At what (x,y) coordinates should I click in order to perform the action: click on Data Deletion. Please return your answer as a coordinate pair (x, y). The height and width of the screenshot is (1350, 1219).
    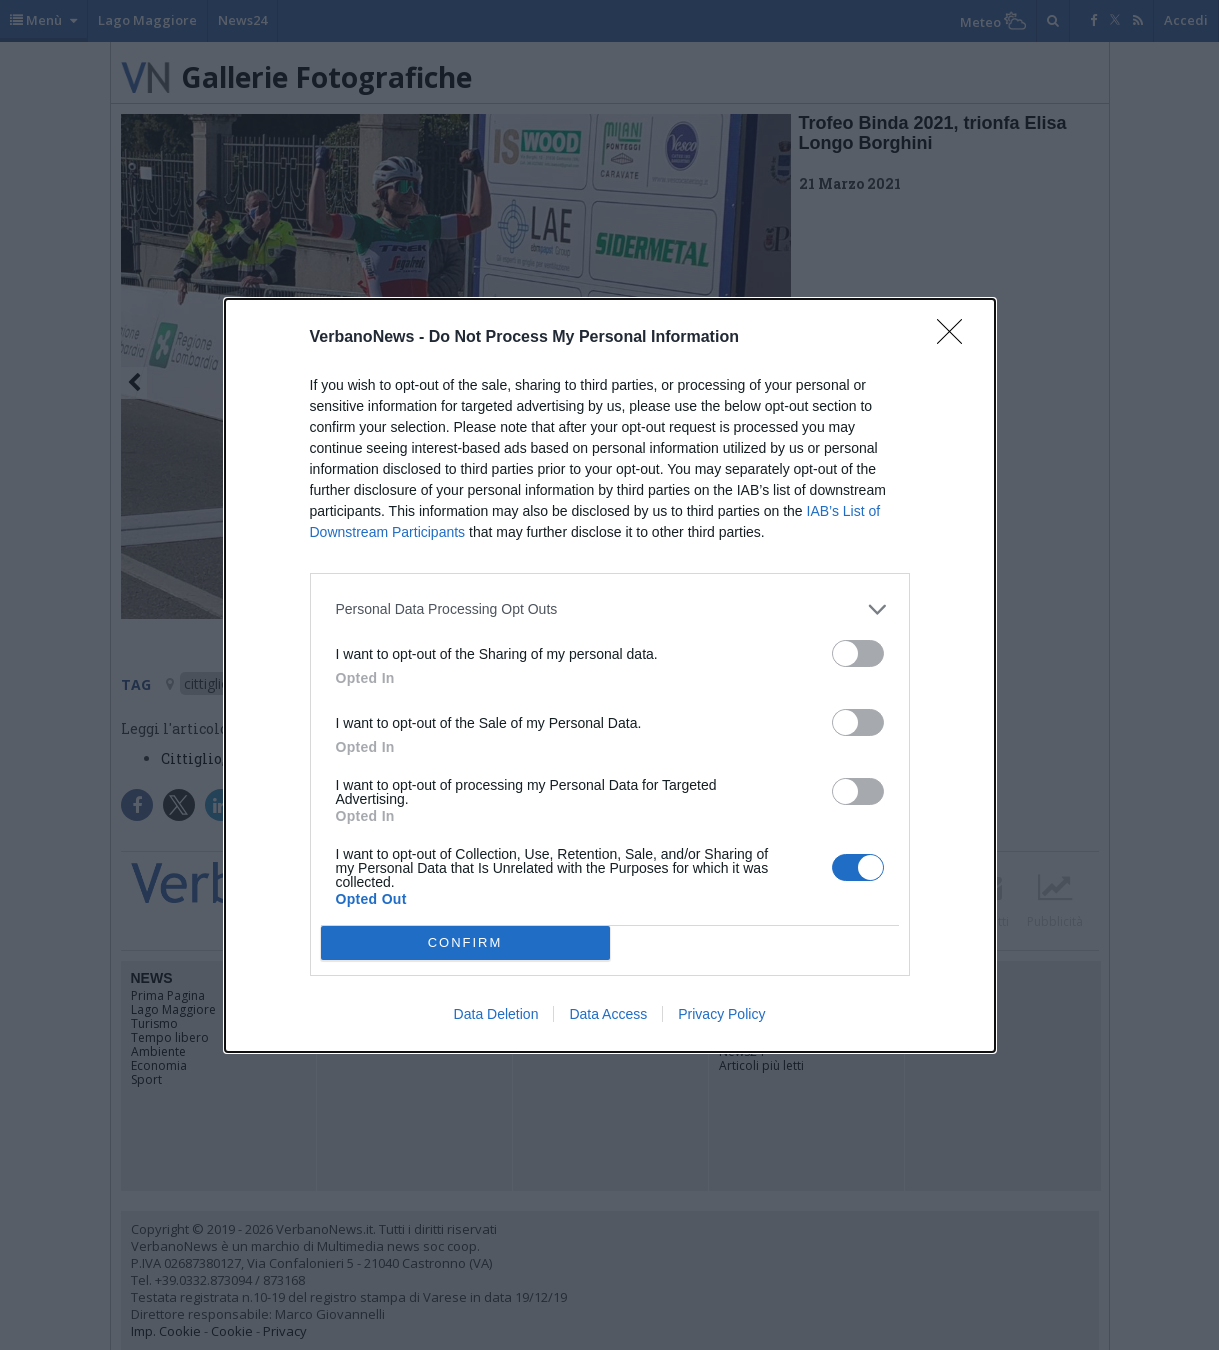
    Looking at the image, I should click on (496, 1014).